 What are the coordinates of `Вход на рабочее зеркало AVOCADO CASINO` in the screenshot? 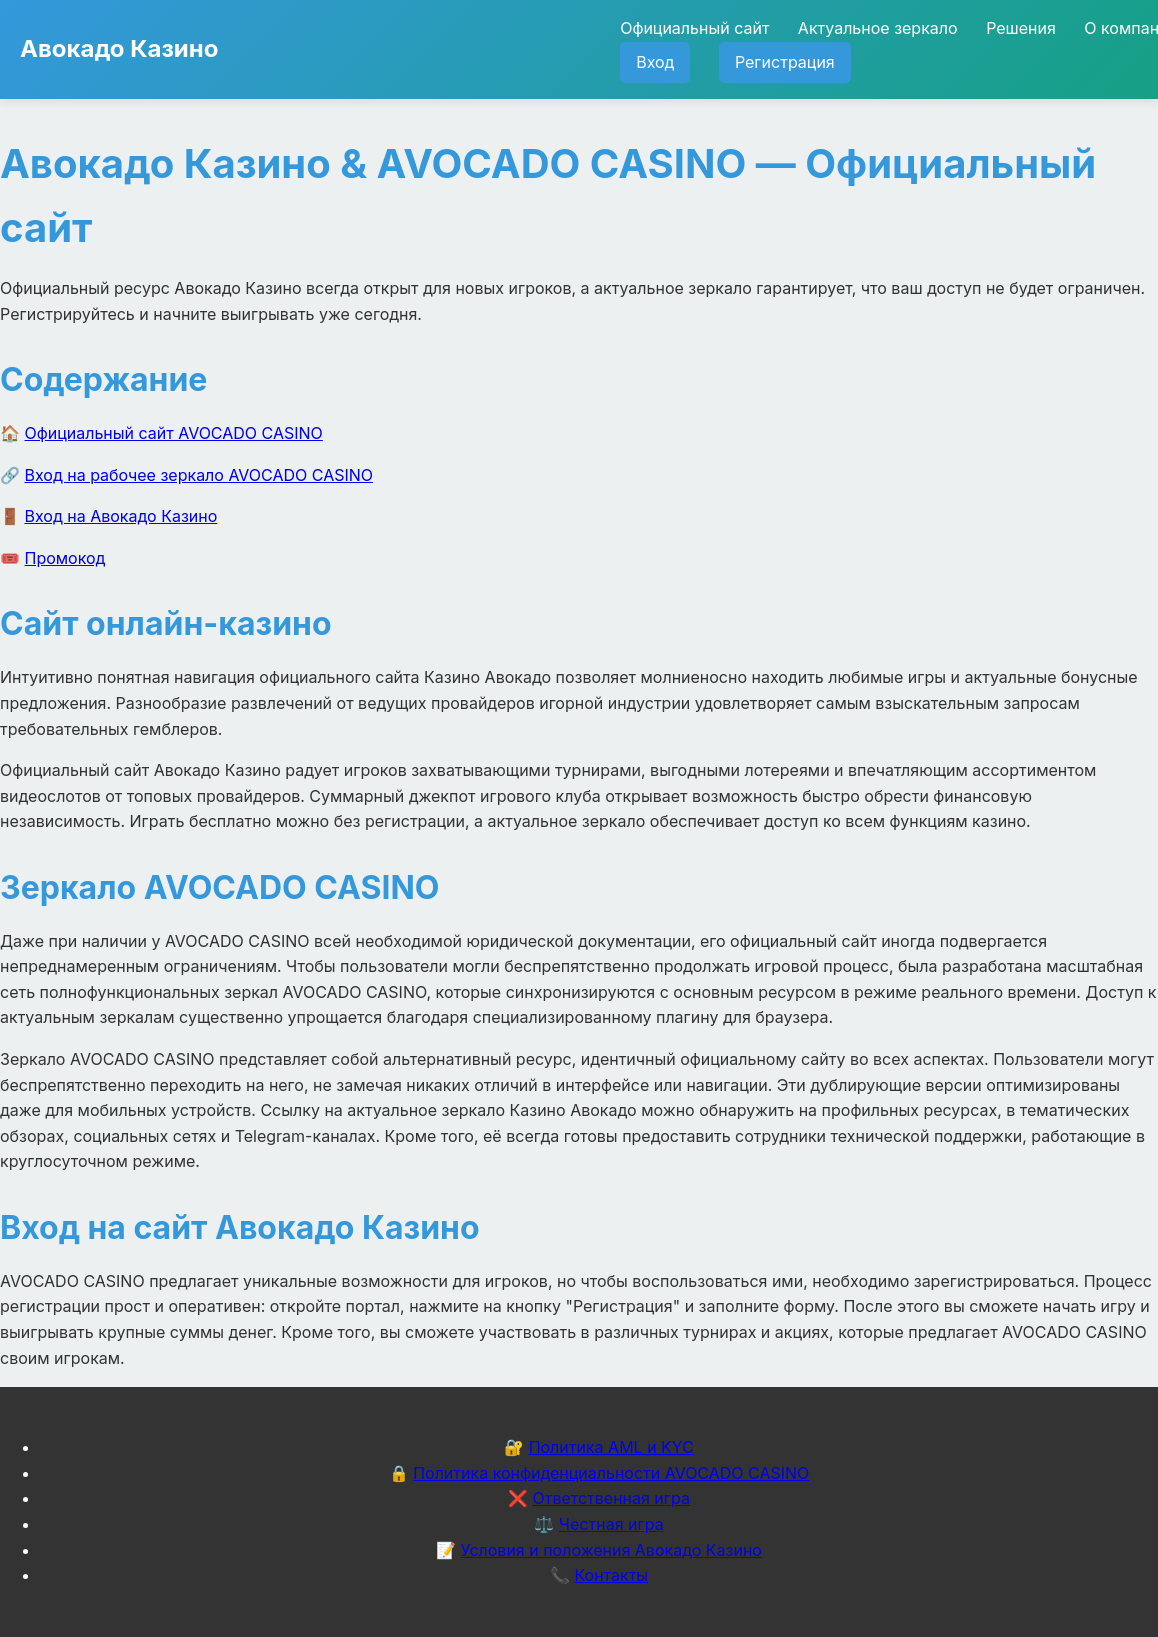 It's located at (199, 475).